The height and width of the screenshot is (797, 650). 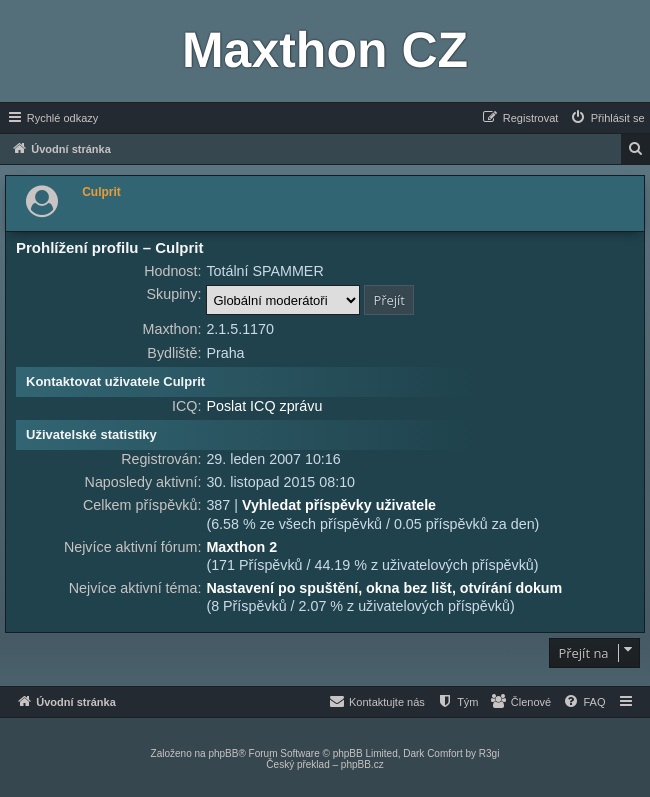 What do you see at coordinates (110, 247) in the screenshot?
I see `Prohlížení profilu – Culprit` at bounding box center [110, 247].